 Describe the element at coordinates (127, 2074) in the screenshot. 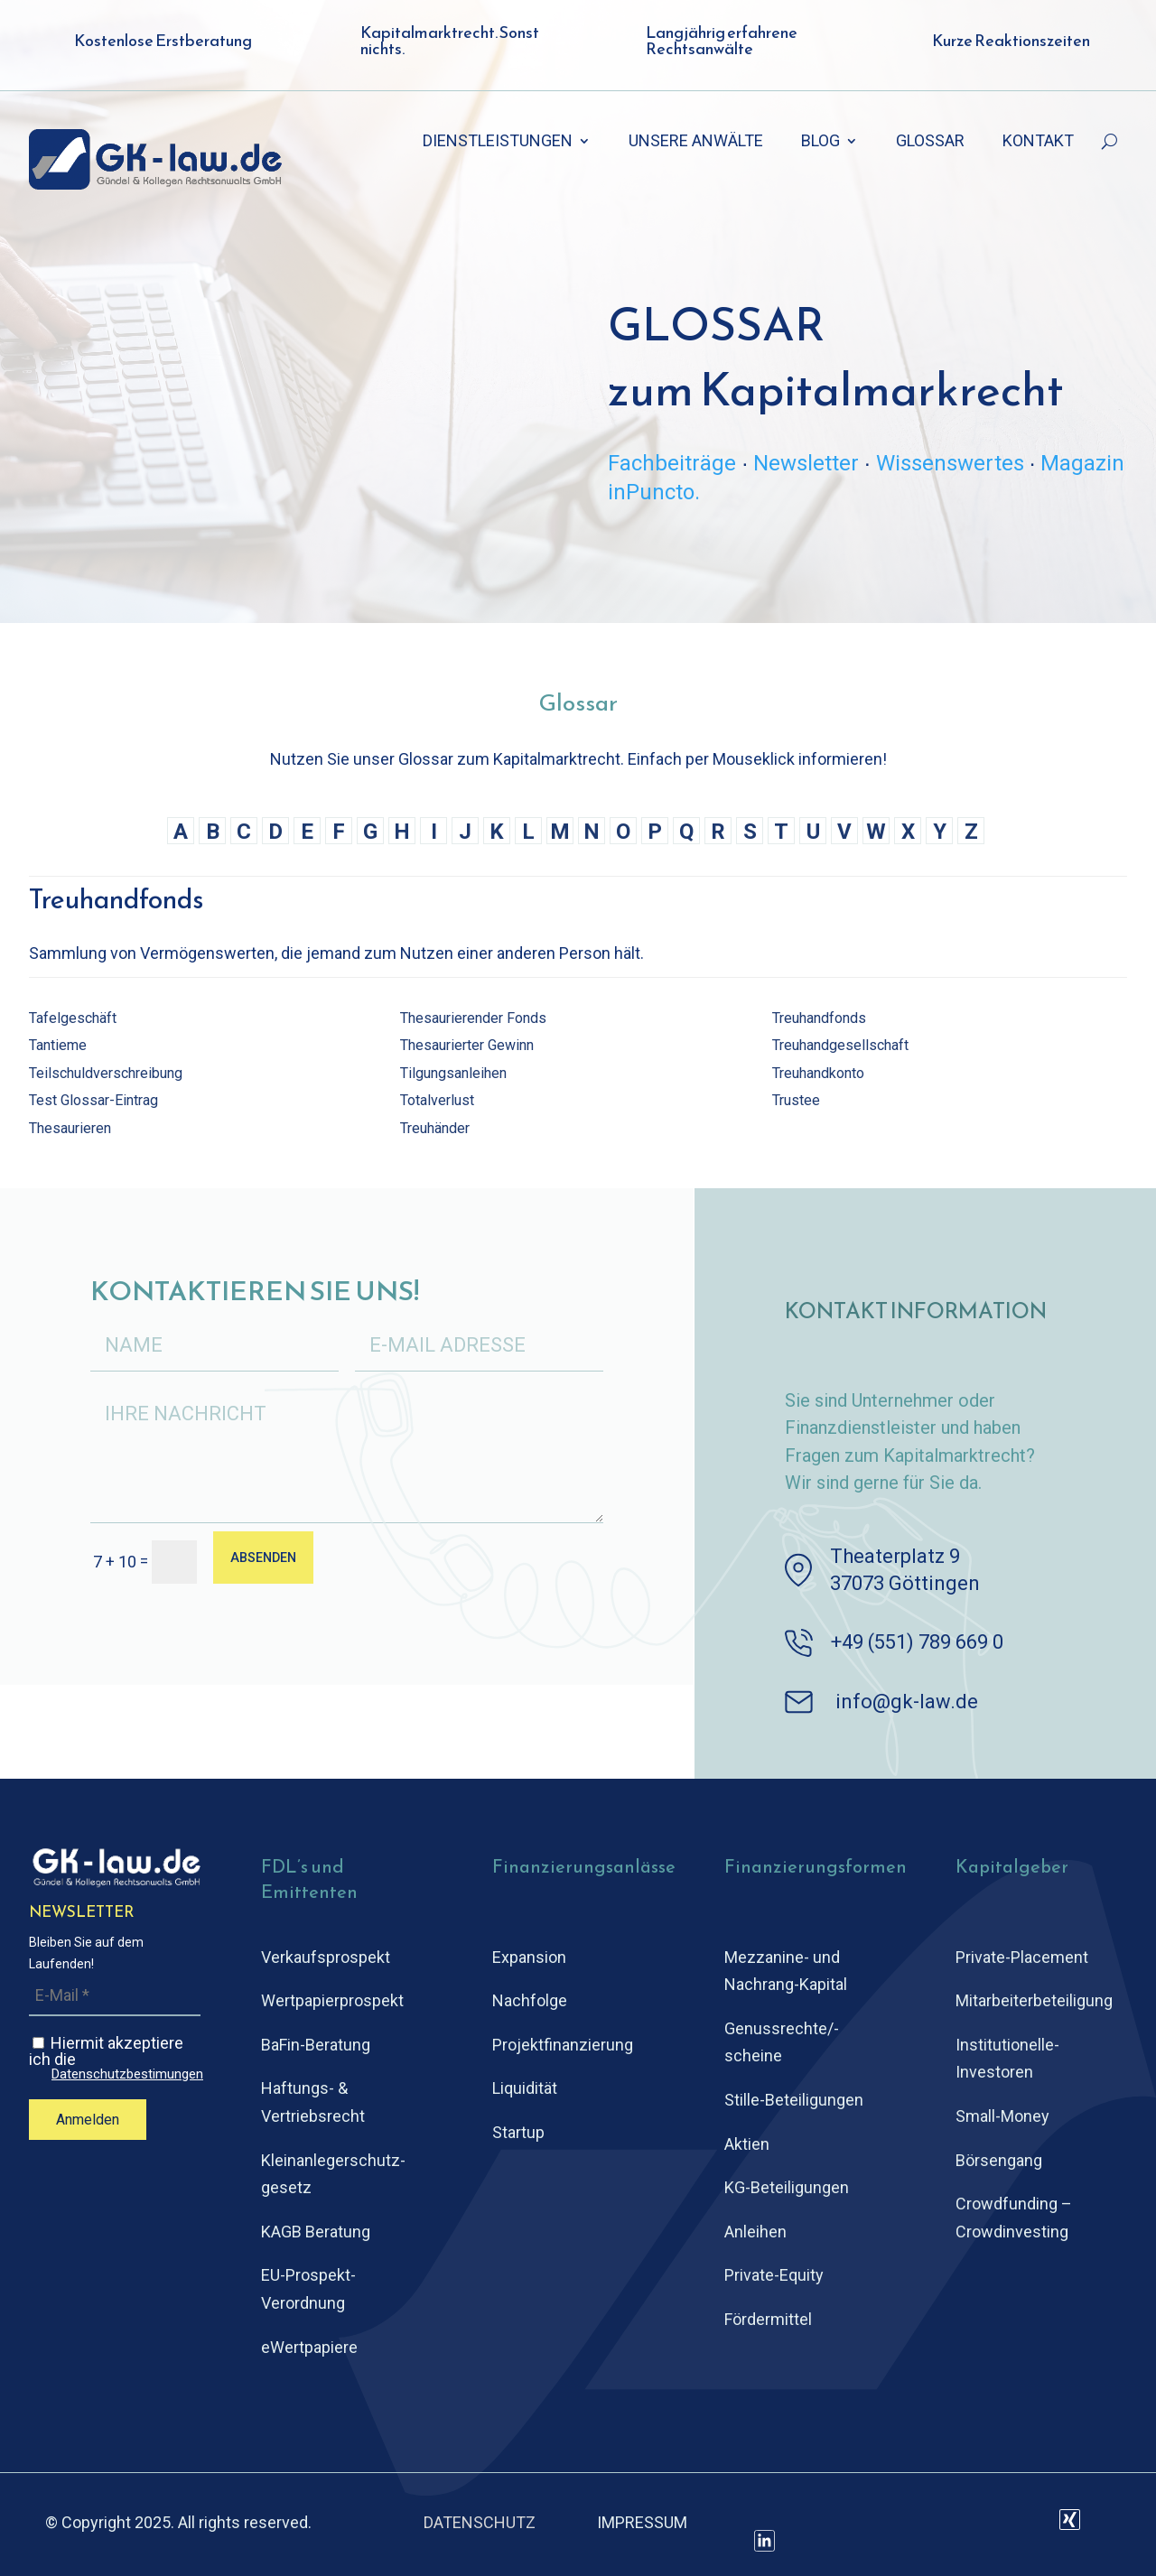

I see `Datenschutzbestimungen` at that location.